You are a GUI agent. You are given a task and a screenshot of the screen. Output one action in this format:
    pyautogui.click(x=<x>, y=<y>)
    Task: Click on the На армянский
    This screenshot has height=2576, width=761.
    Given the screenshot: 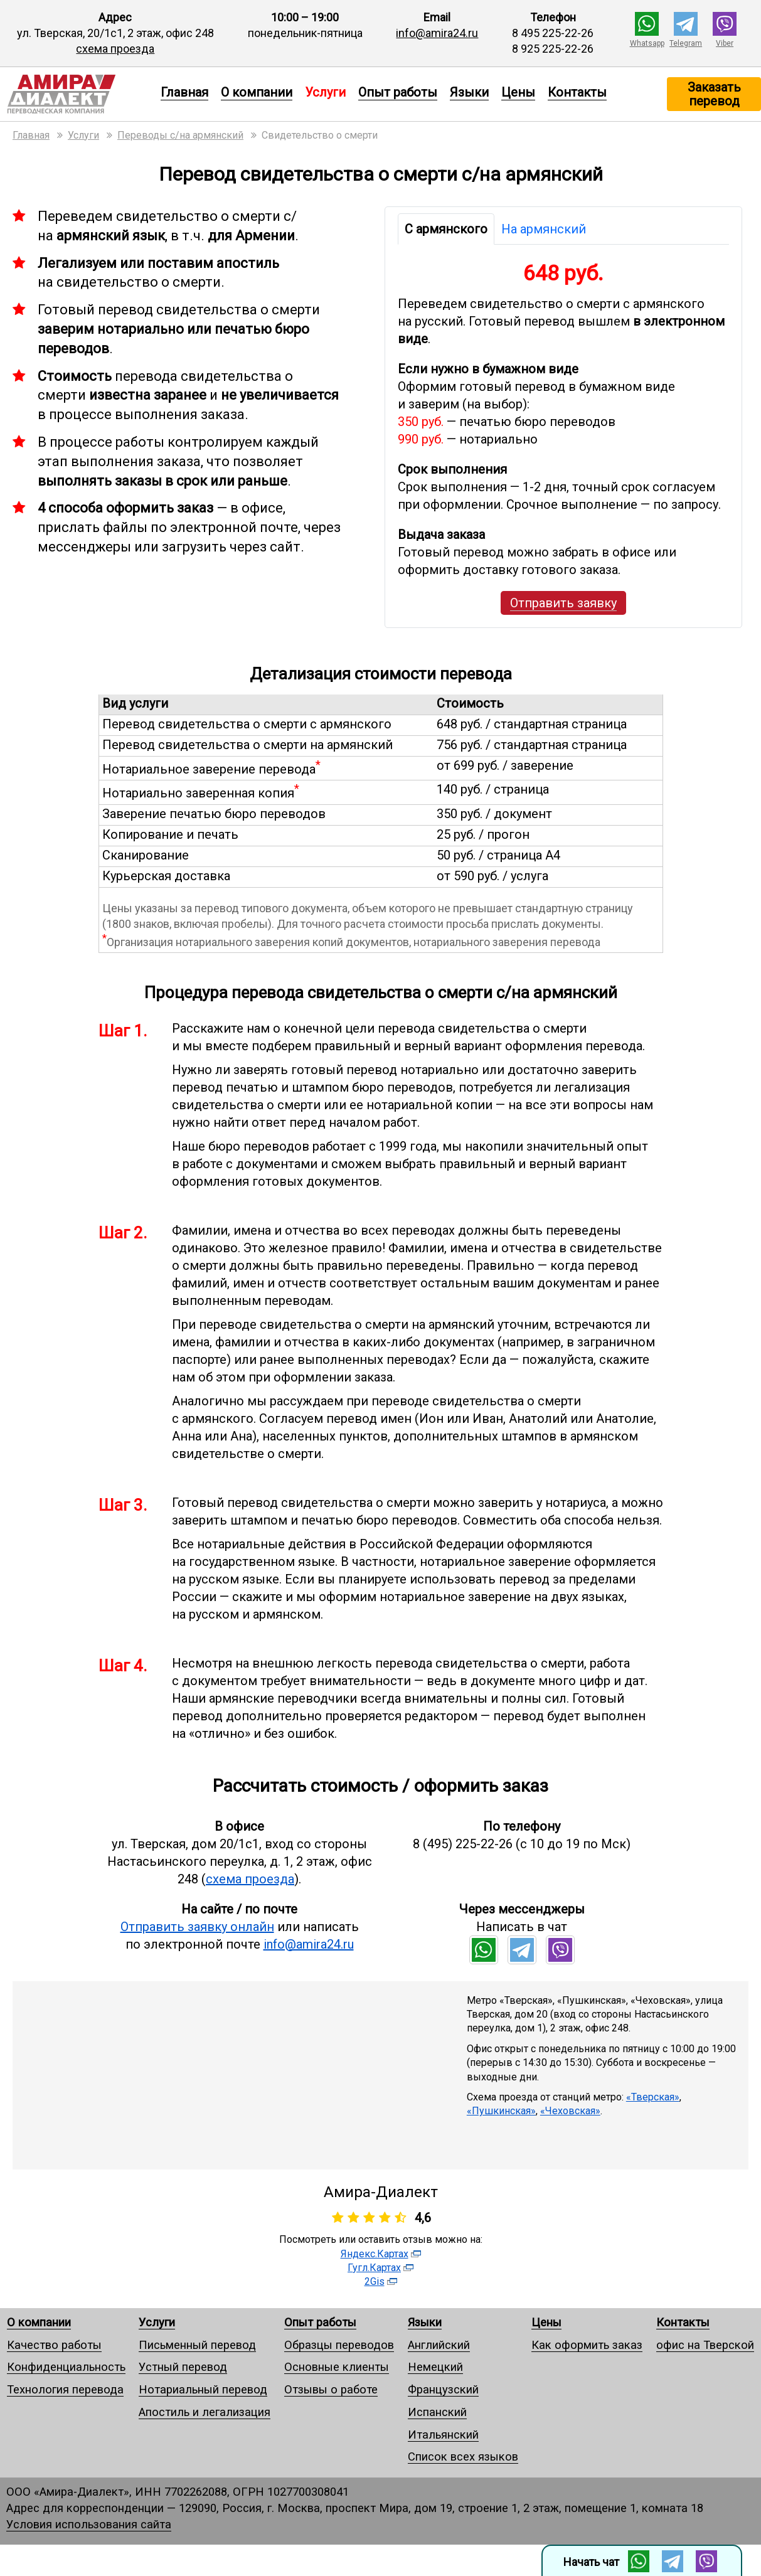 What is the action you would take?
    pyautogui.click(x=543, y=229)
    